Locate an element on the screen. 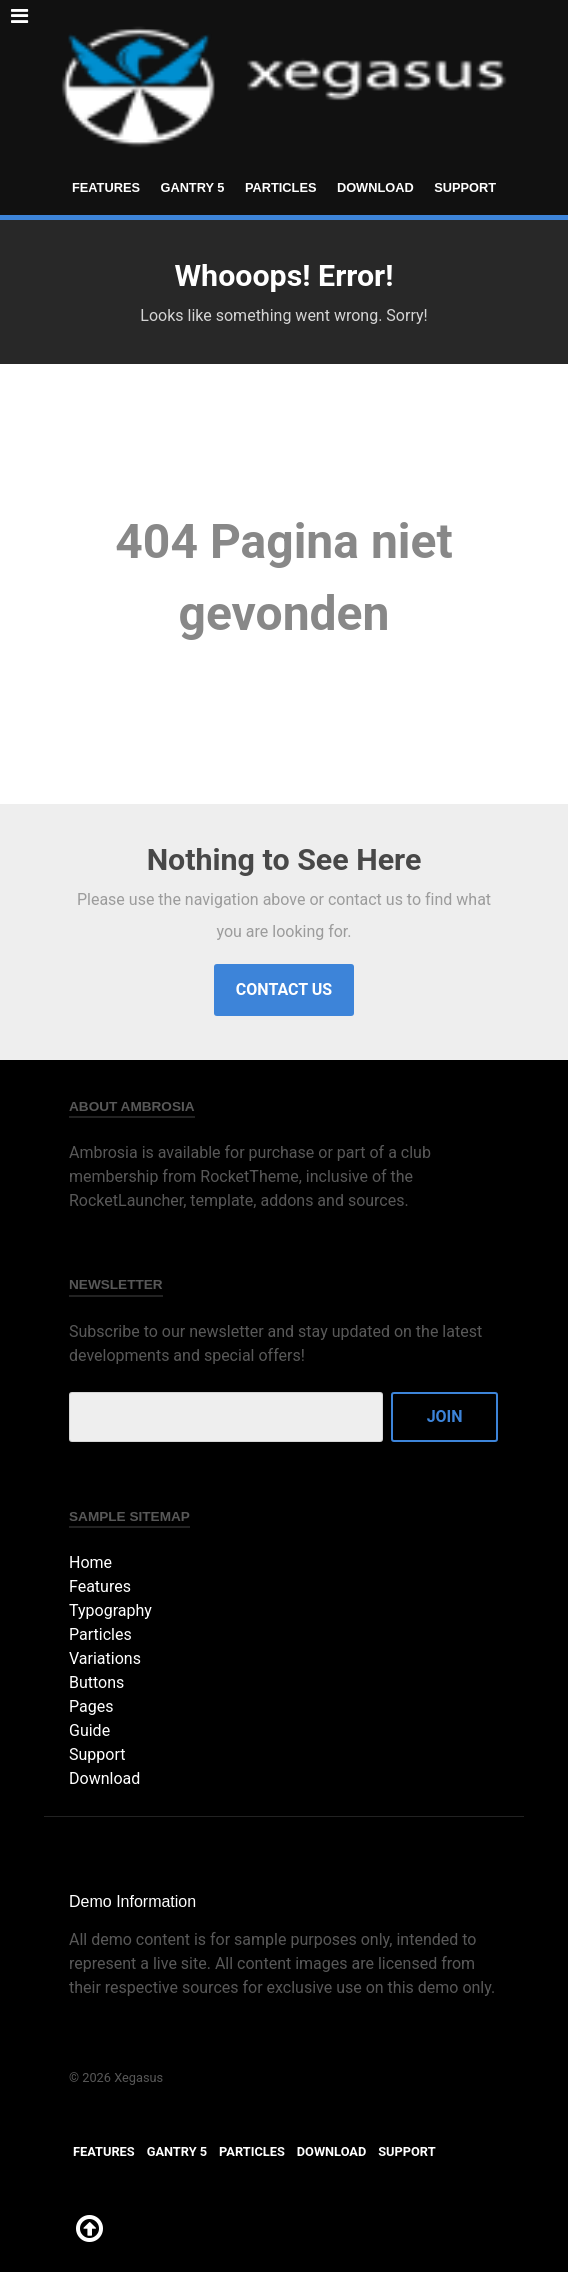  Contact Us is located at coordinates (284, 989).